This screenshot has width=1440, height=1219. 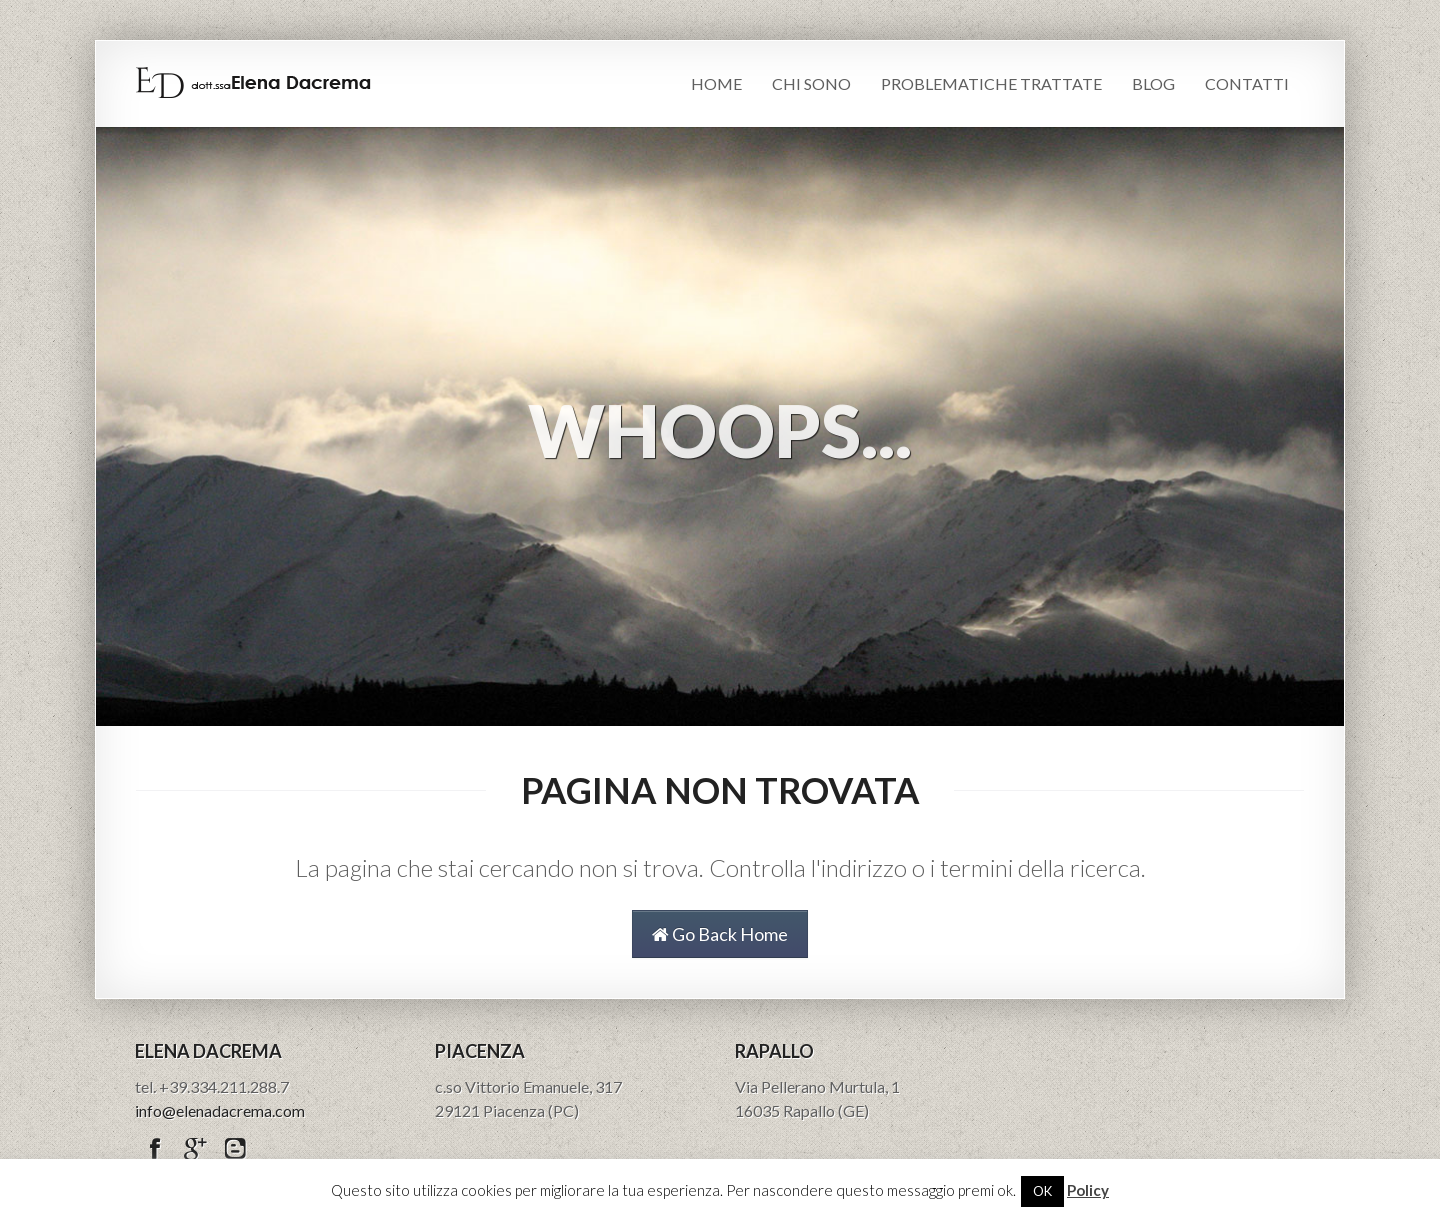 I want to click on Go Back Home, so click(x=720, y=934).